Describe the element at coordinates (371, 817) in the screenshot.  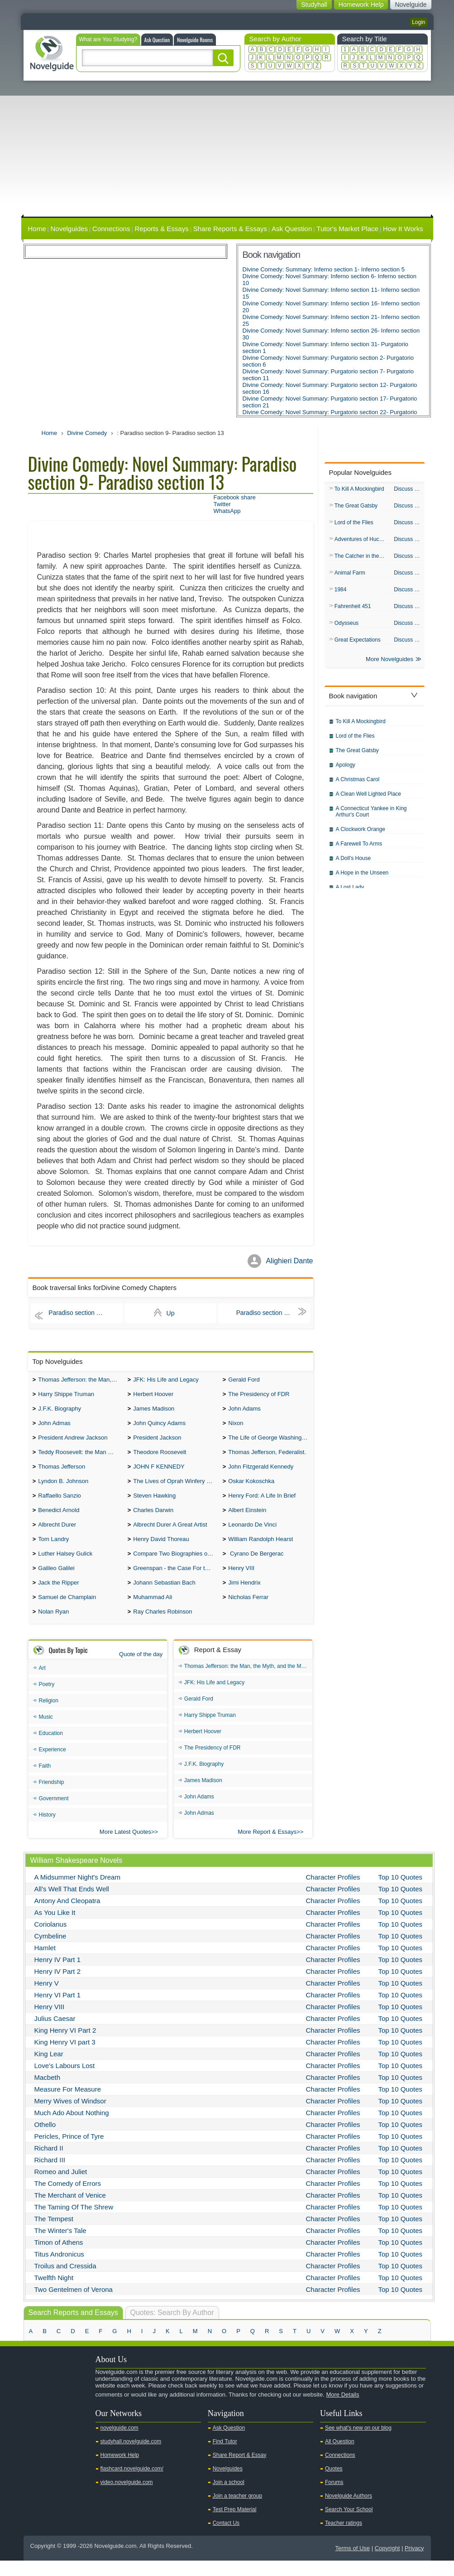
I see `A Connecticut Yankee in King Arthur's Court` at that location.